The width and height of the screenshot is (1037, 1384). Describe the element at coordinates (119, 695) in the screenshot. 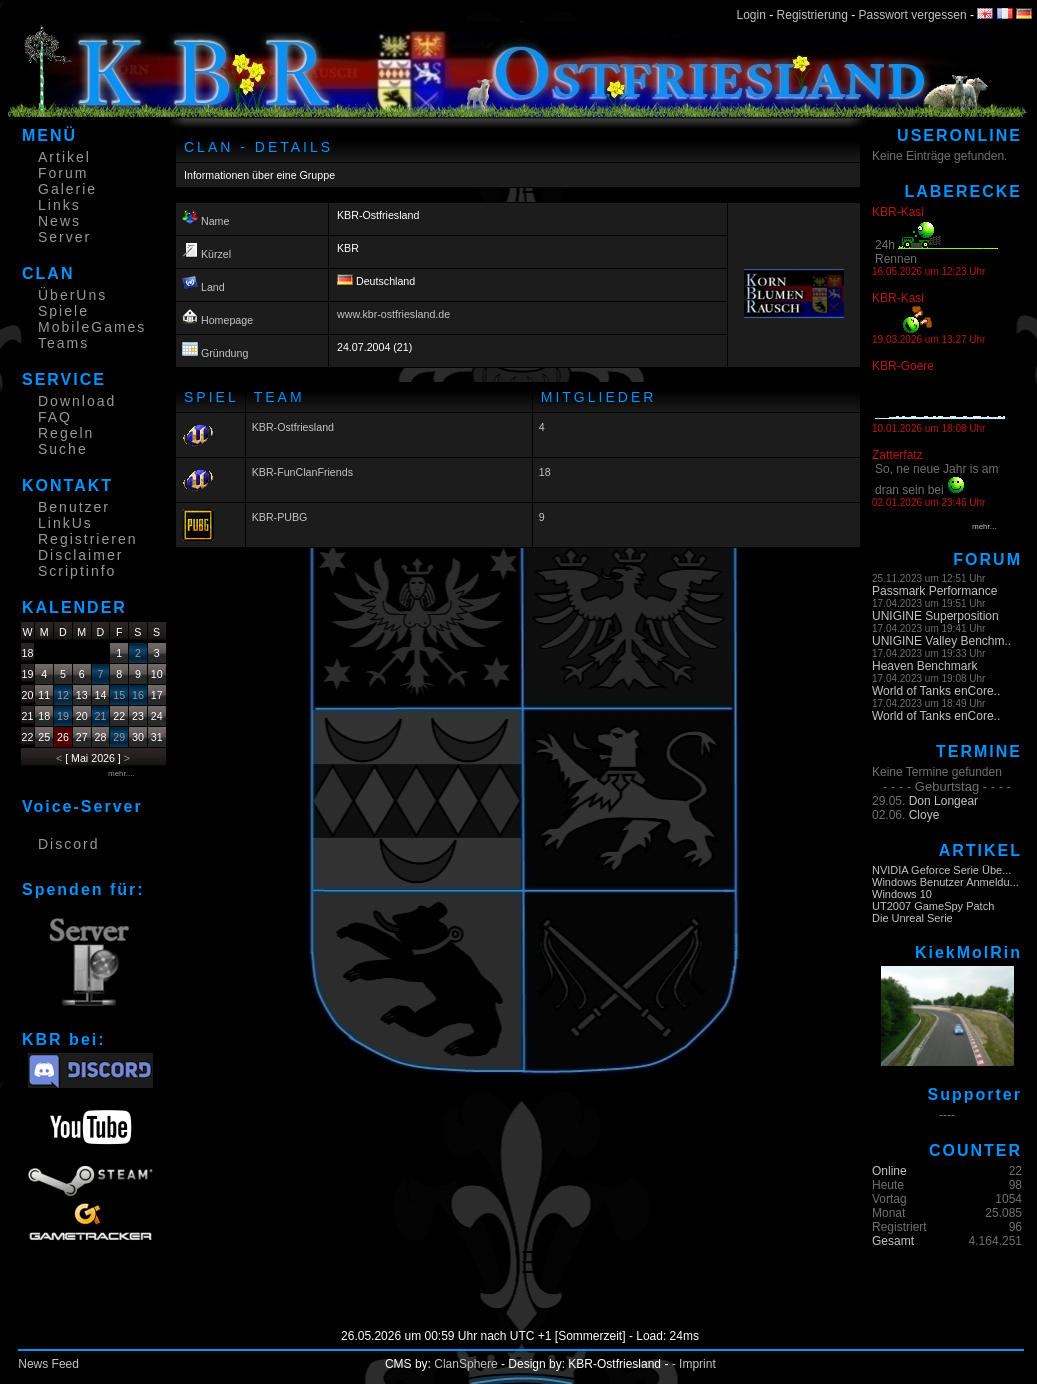

I see `15` at that location.